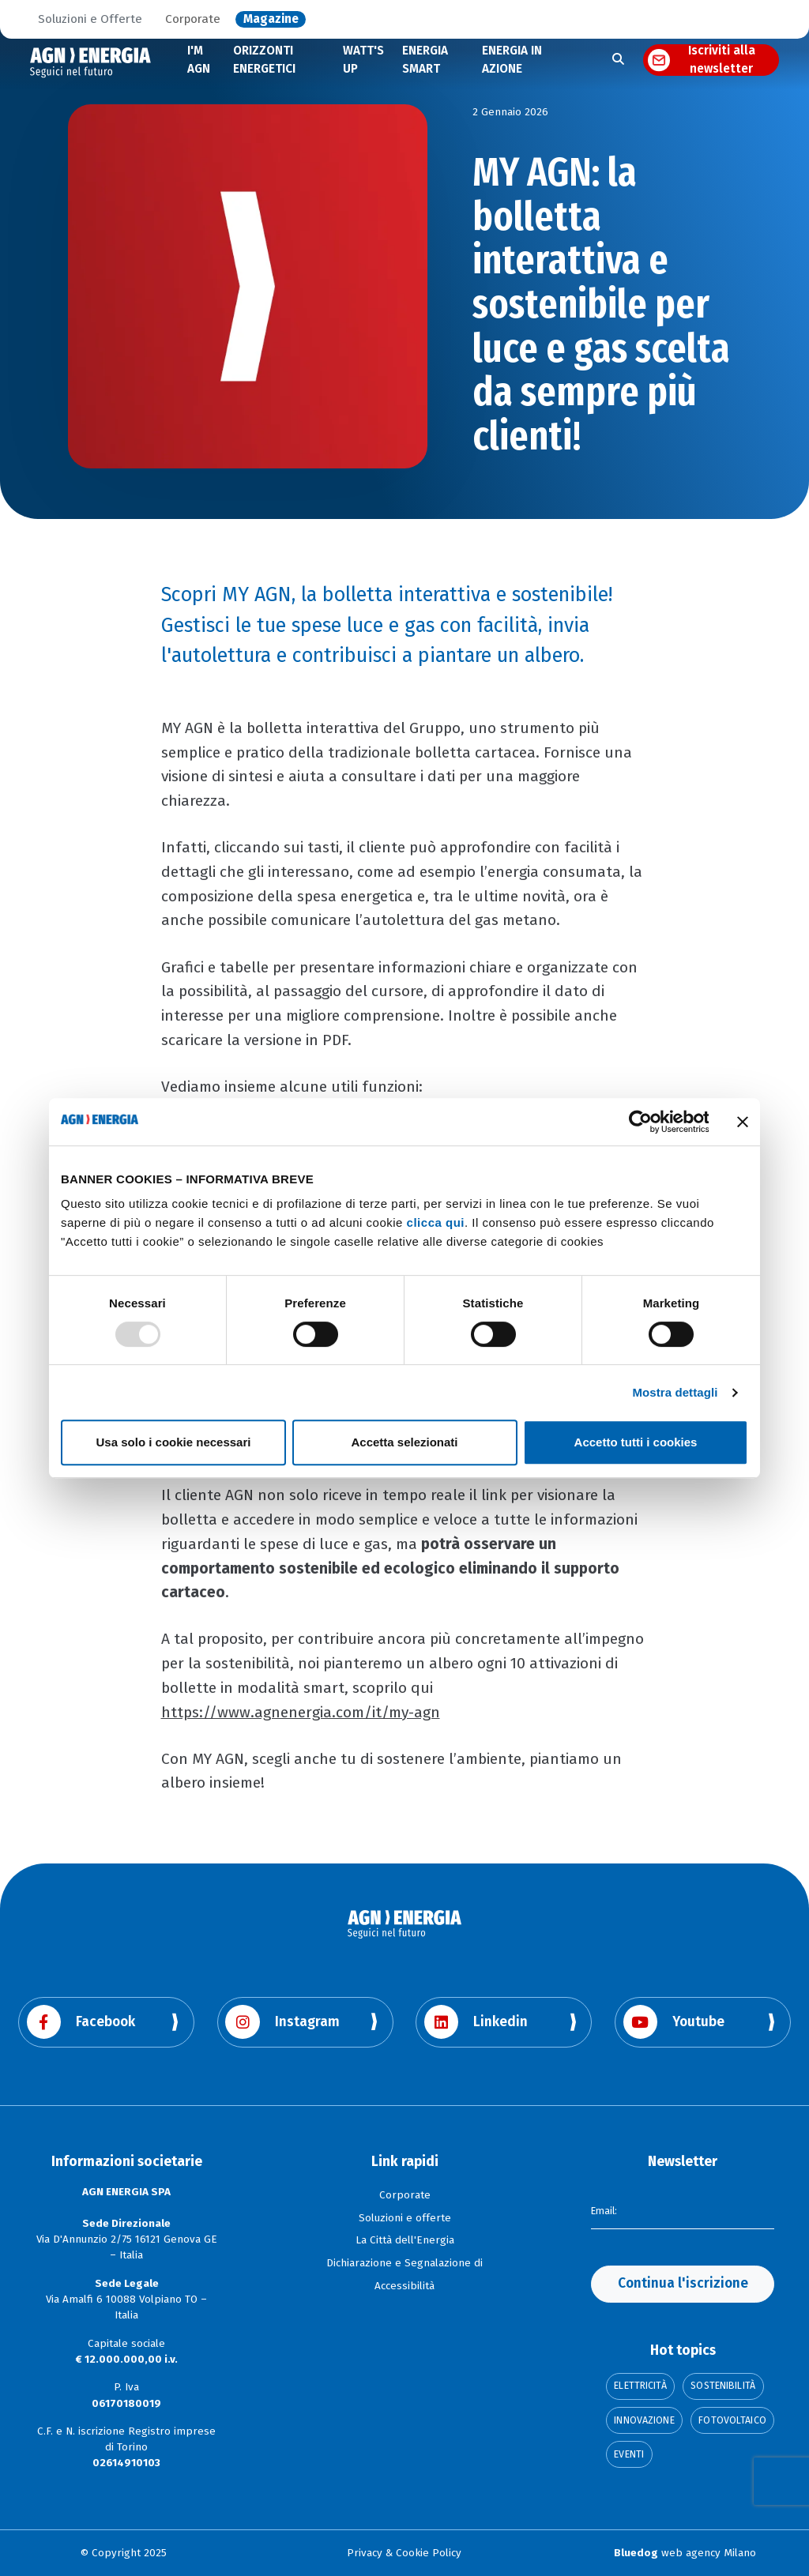 This screenshot has width=809, height=2576. Describe the element at coordinates (605, 2209) in the screenshot. I see `Email:` at that location.